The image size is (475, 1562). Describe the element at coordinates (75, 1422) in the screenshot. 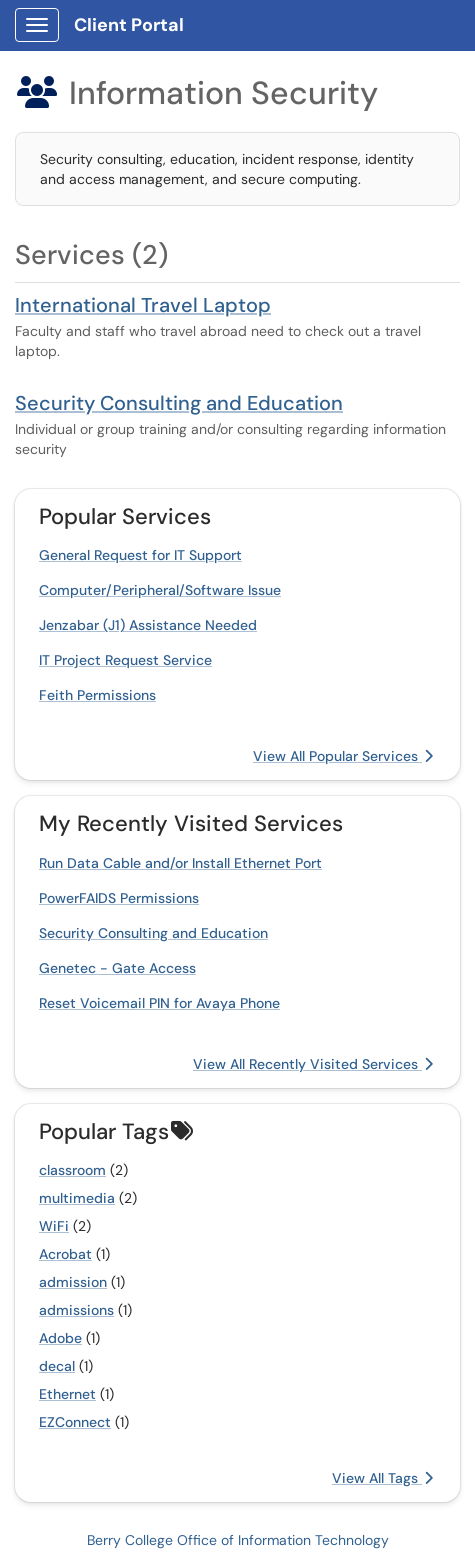

I see `EZConnect` at that location.